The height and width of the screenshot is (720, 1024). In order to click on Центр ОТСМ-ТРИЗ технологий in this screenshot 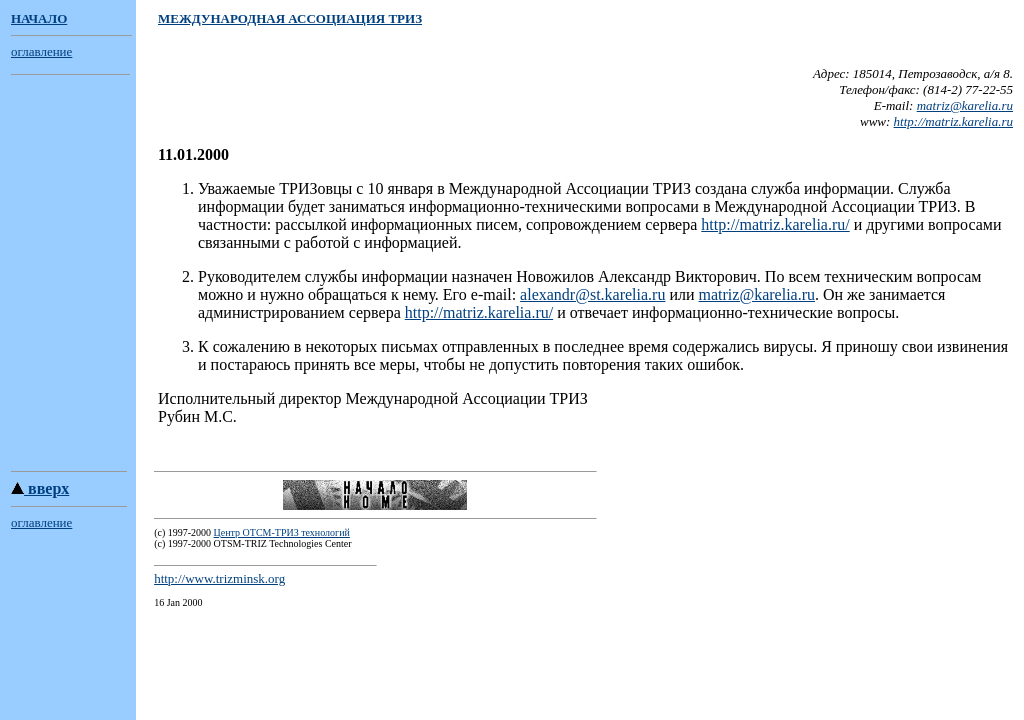, I will do `click(282, 535)`.